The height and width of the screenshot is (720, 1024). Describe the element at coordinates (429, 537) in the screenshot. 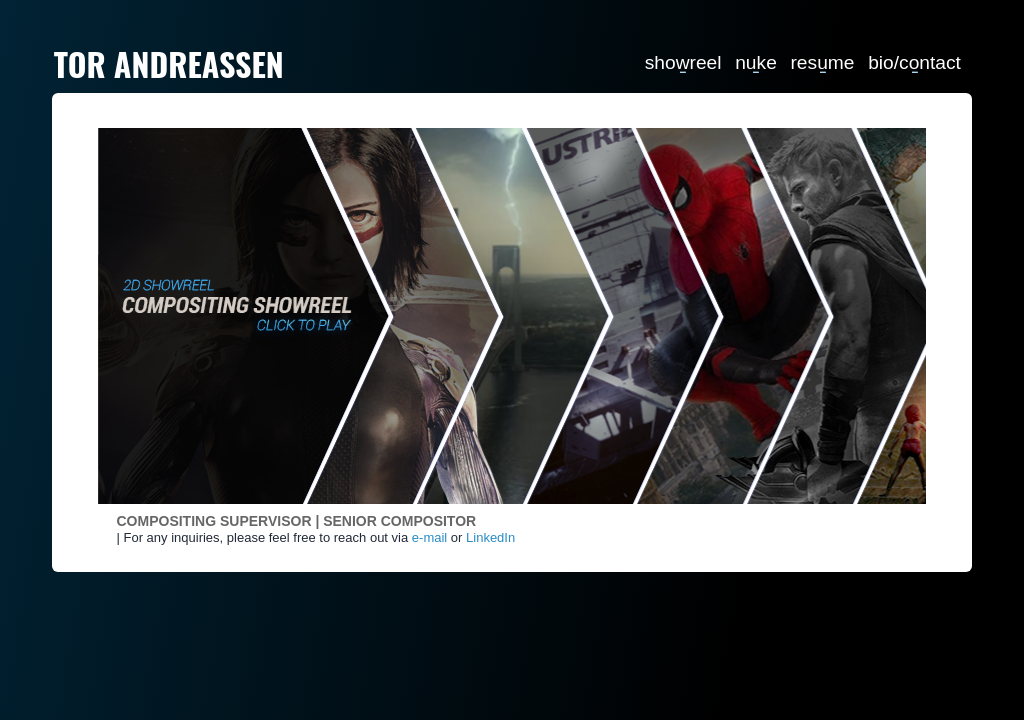

I see `e-mail` at that location.